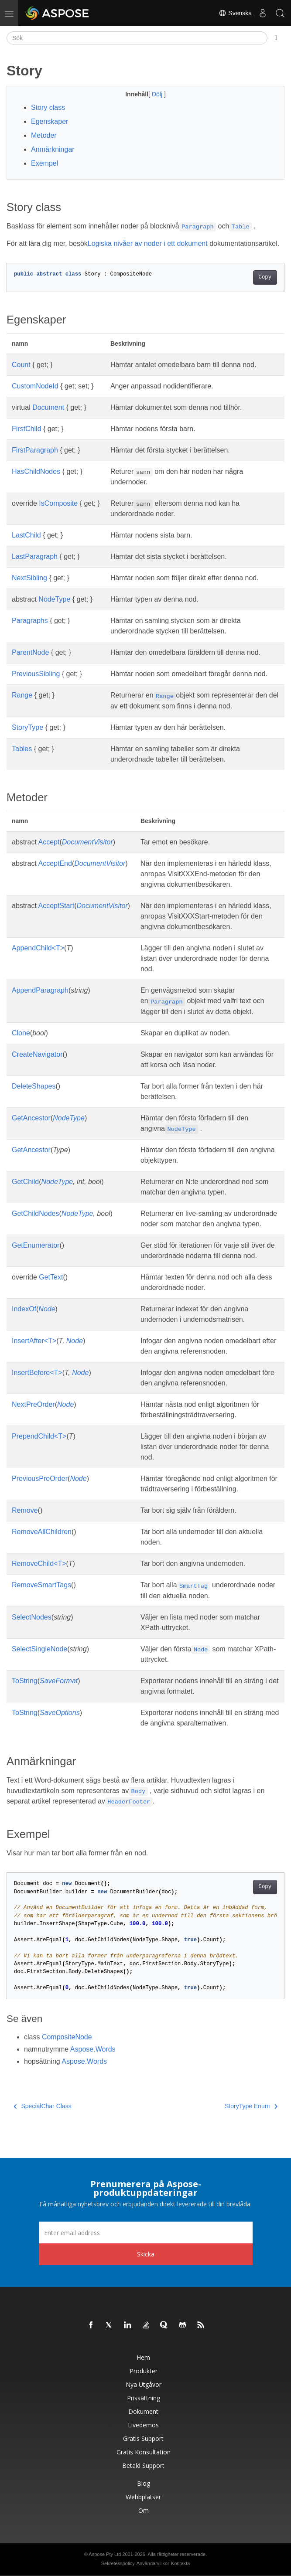 The width and height of the screenshot is (291, 2576). What do you see at coordinates (143, 2452) in the screenshot?
I see `Gratis konsultation` at bounding box center [143, 2452].